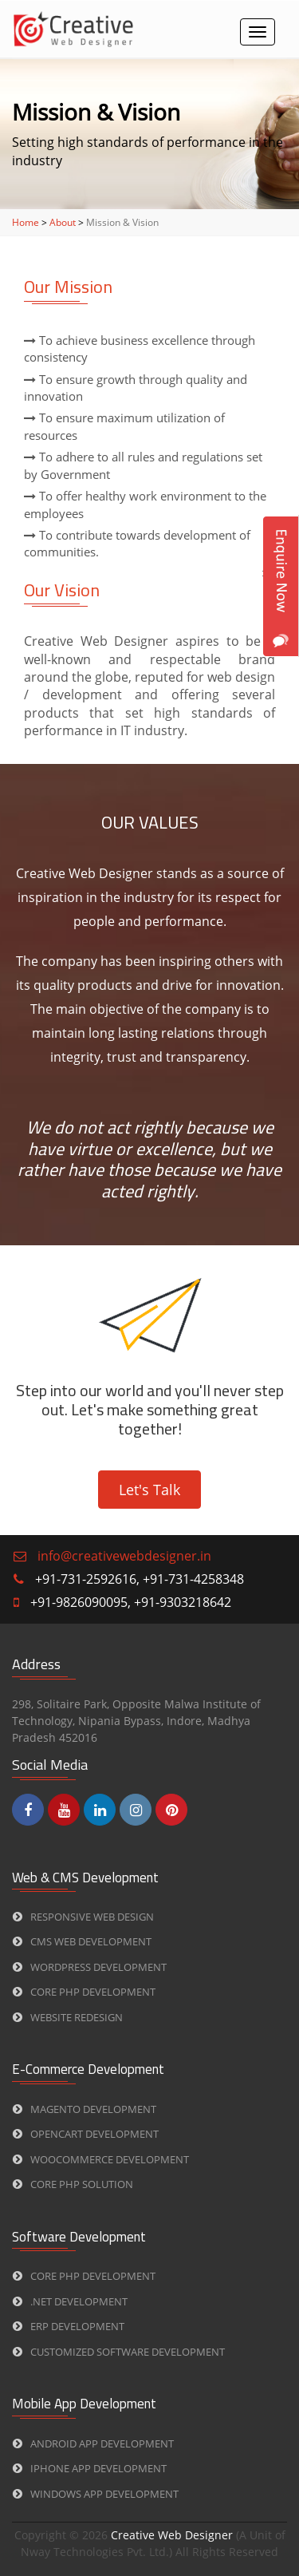 Image resolution: width=299 pixels, height=2576 pixels. Describe the element at coordinates (70, 2301) in the screenshot. I see `.Net Development` at that location.